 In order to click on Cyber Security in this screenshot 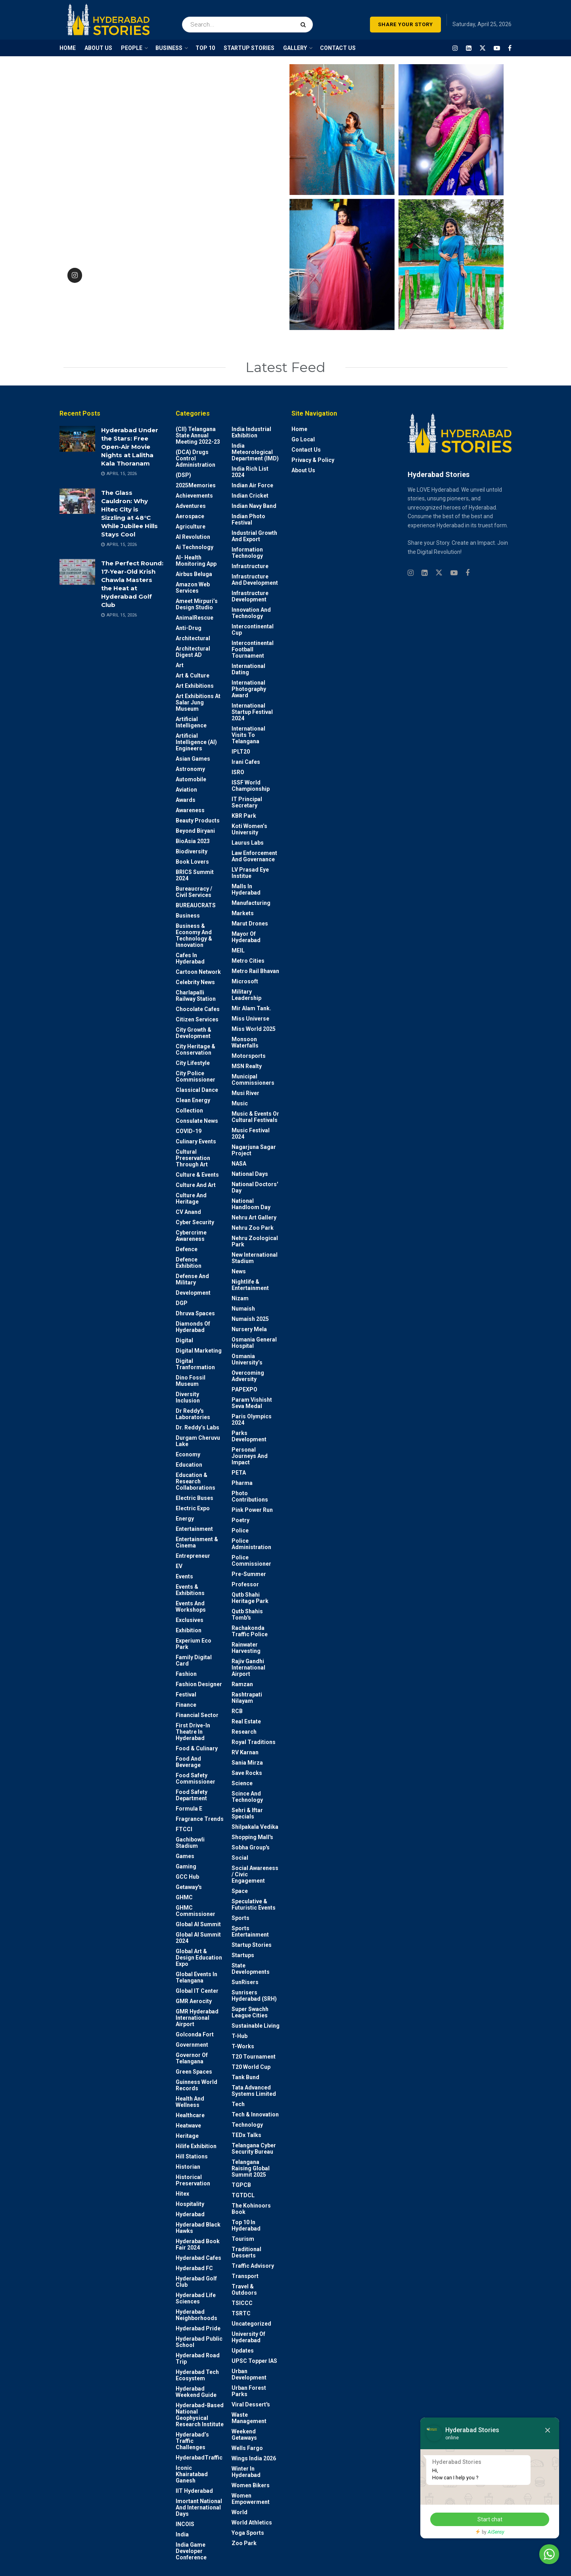, I will do `click(195, 1222)`.